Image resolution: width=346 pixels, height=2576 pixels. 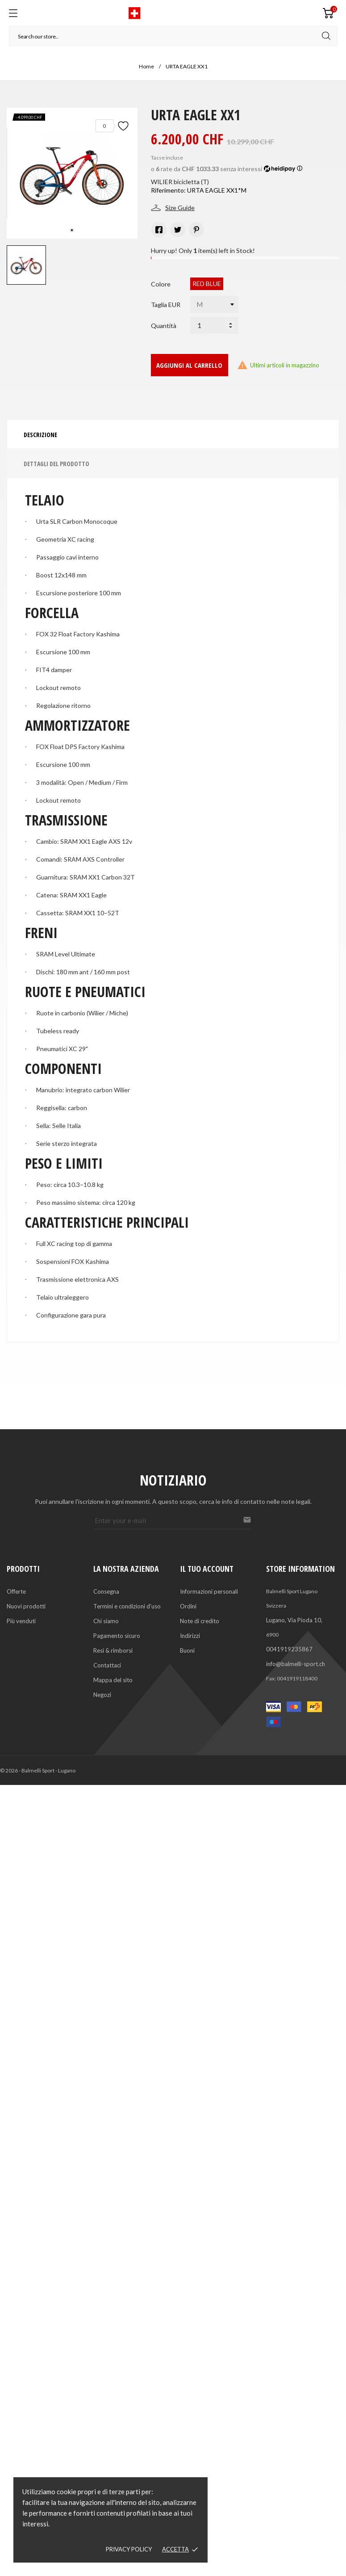 I want to click on Informazioni personali, so click(x=209, y=1591).